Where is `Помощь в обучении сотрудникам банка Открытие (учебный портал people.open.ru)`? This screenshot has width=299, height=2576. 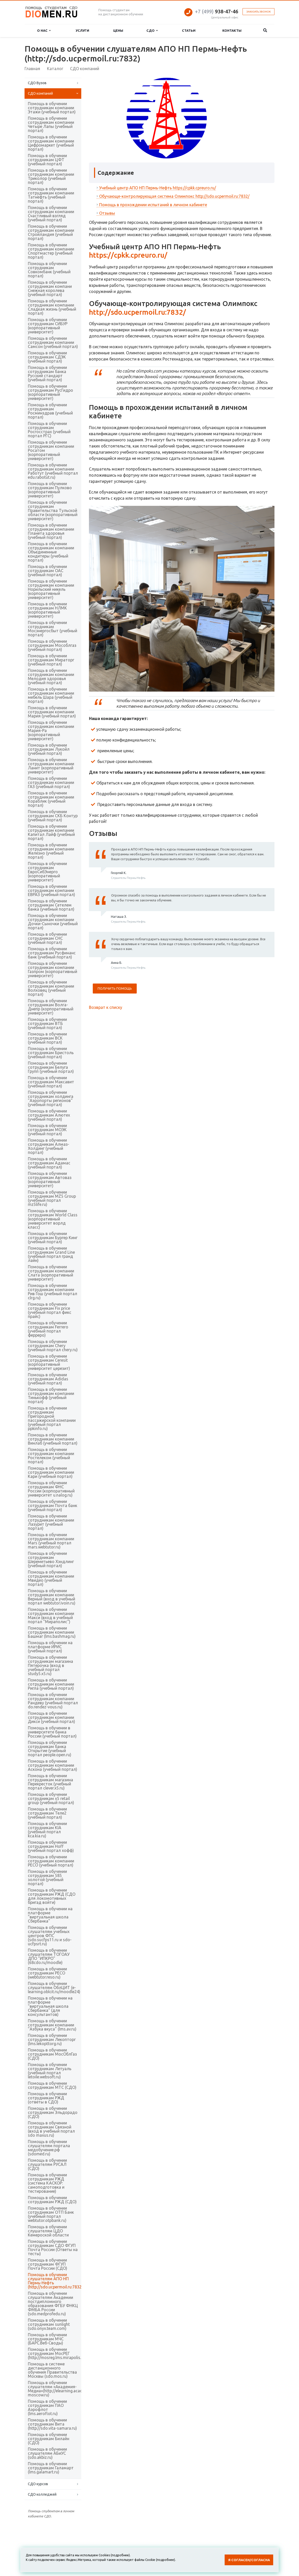
Помощь в обучении сотрудникам банка Открытие (учебный портал people.open.ru) is located at coordinates (49, 1748).